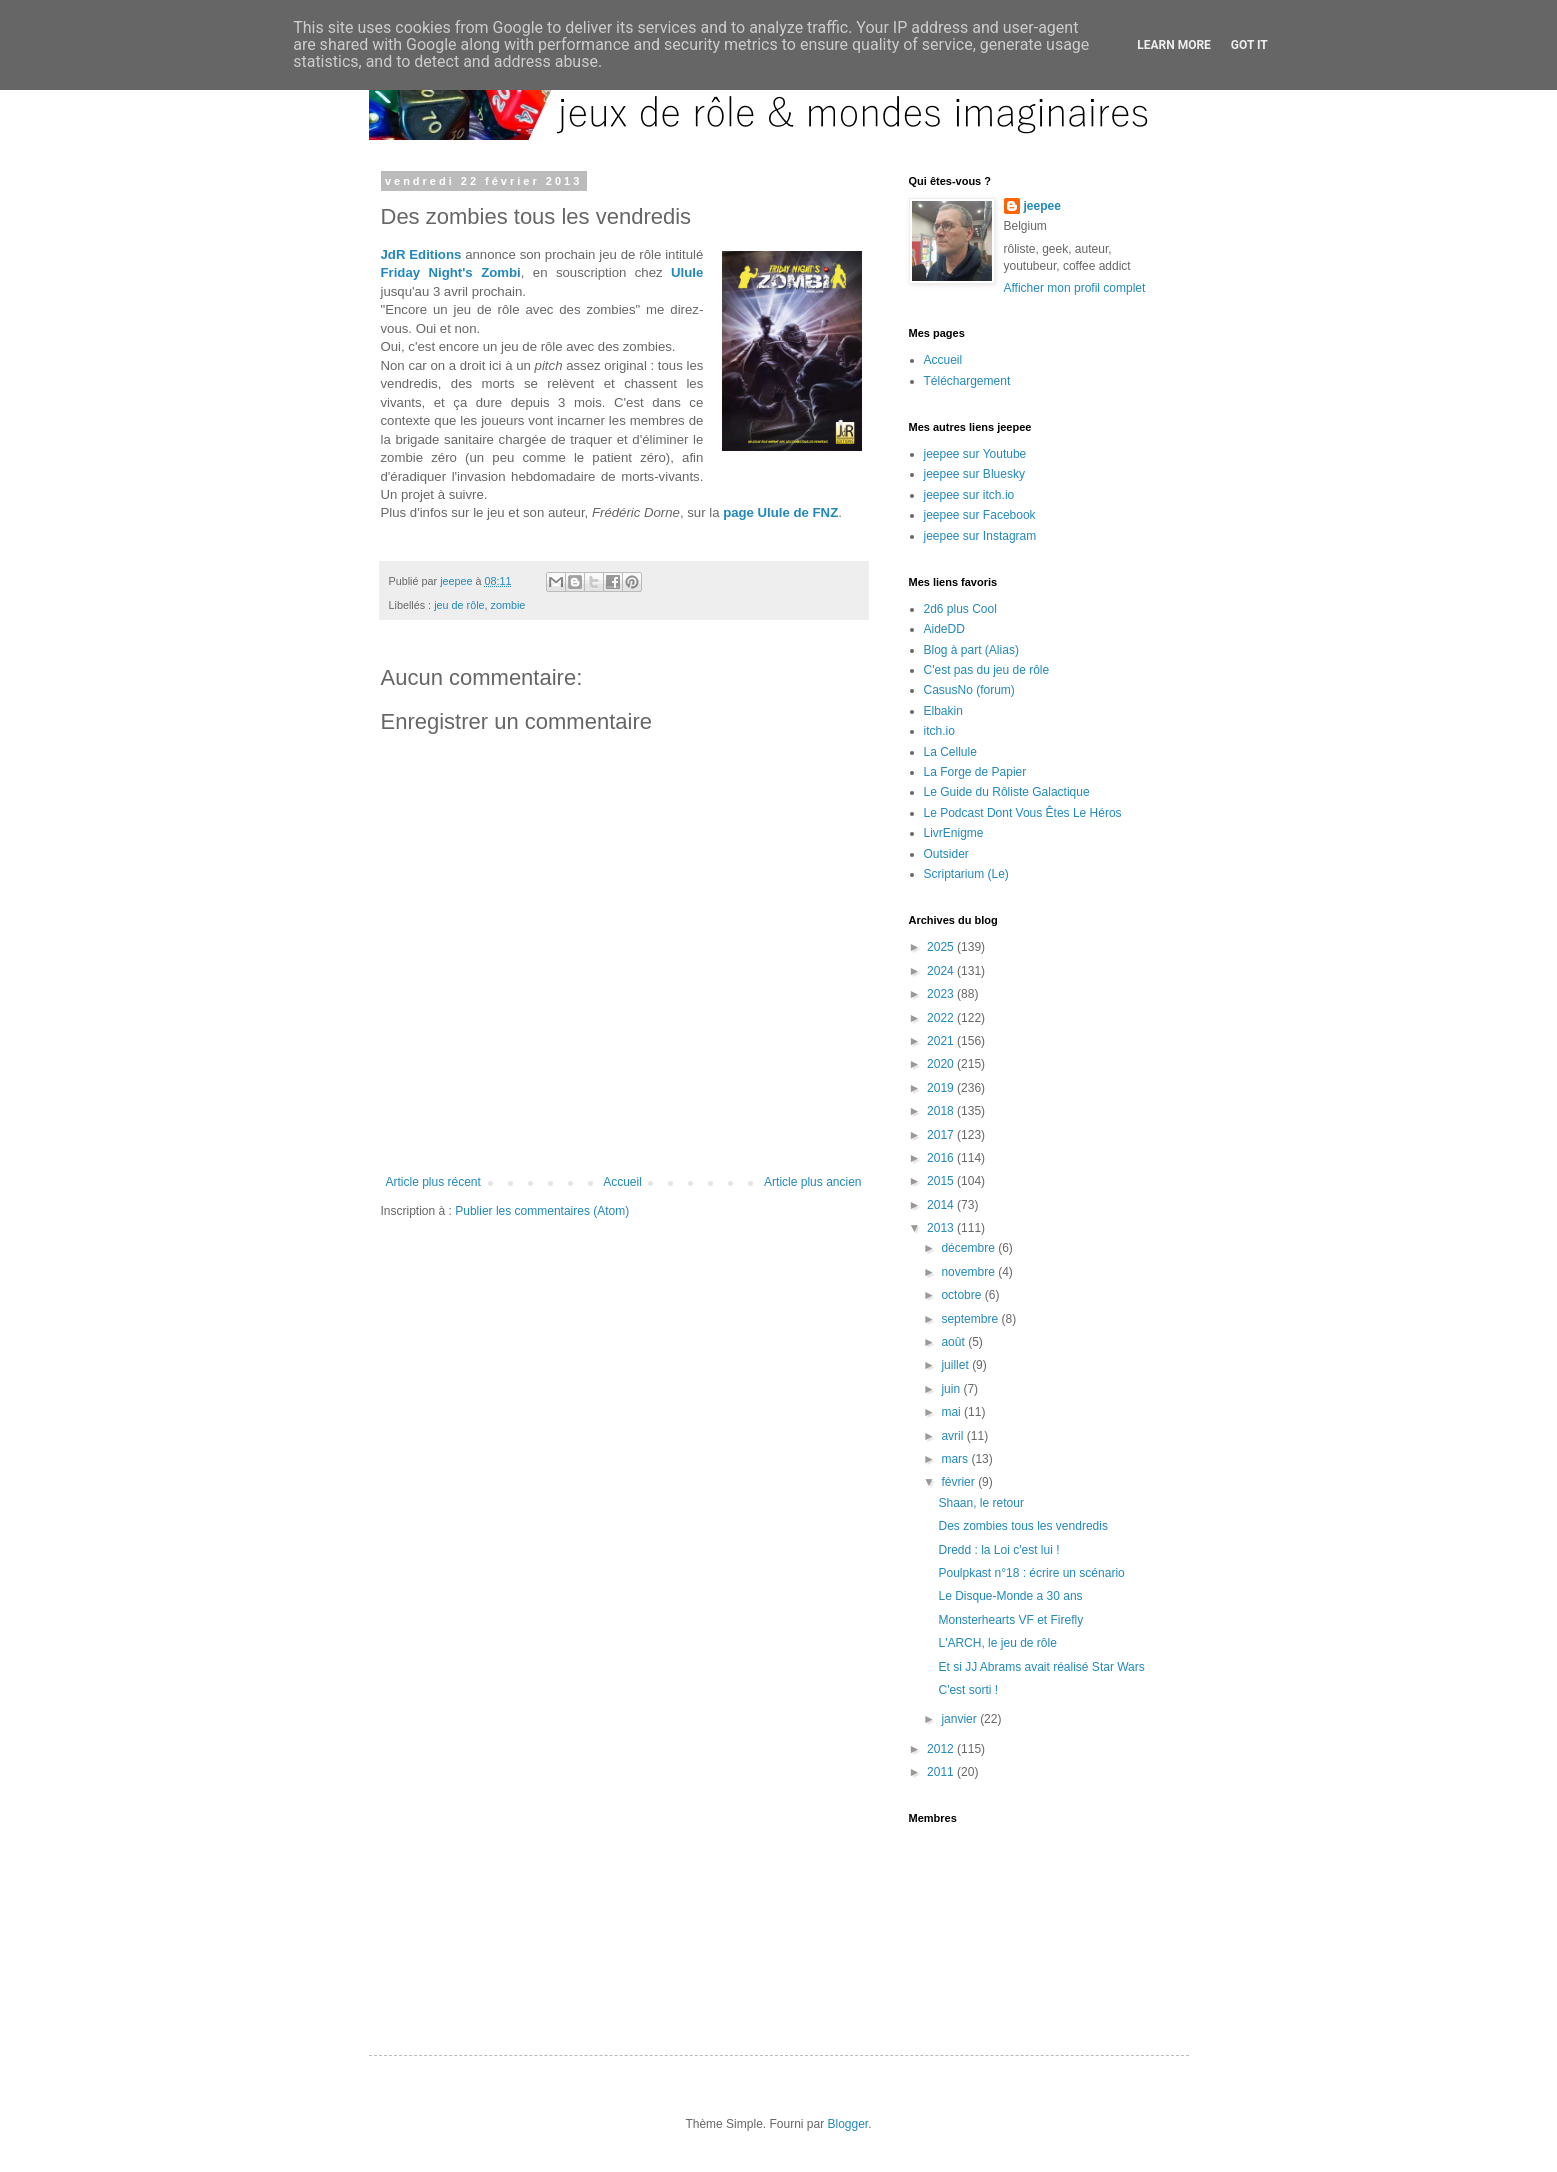  What do you see at coordinates (780, 512) in the screenshot?
I see `page Ulule de FNZ` at bounding box center [780, 512].